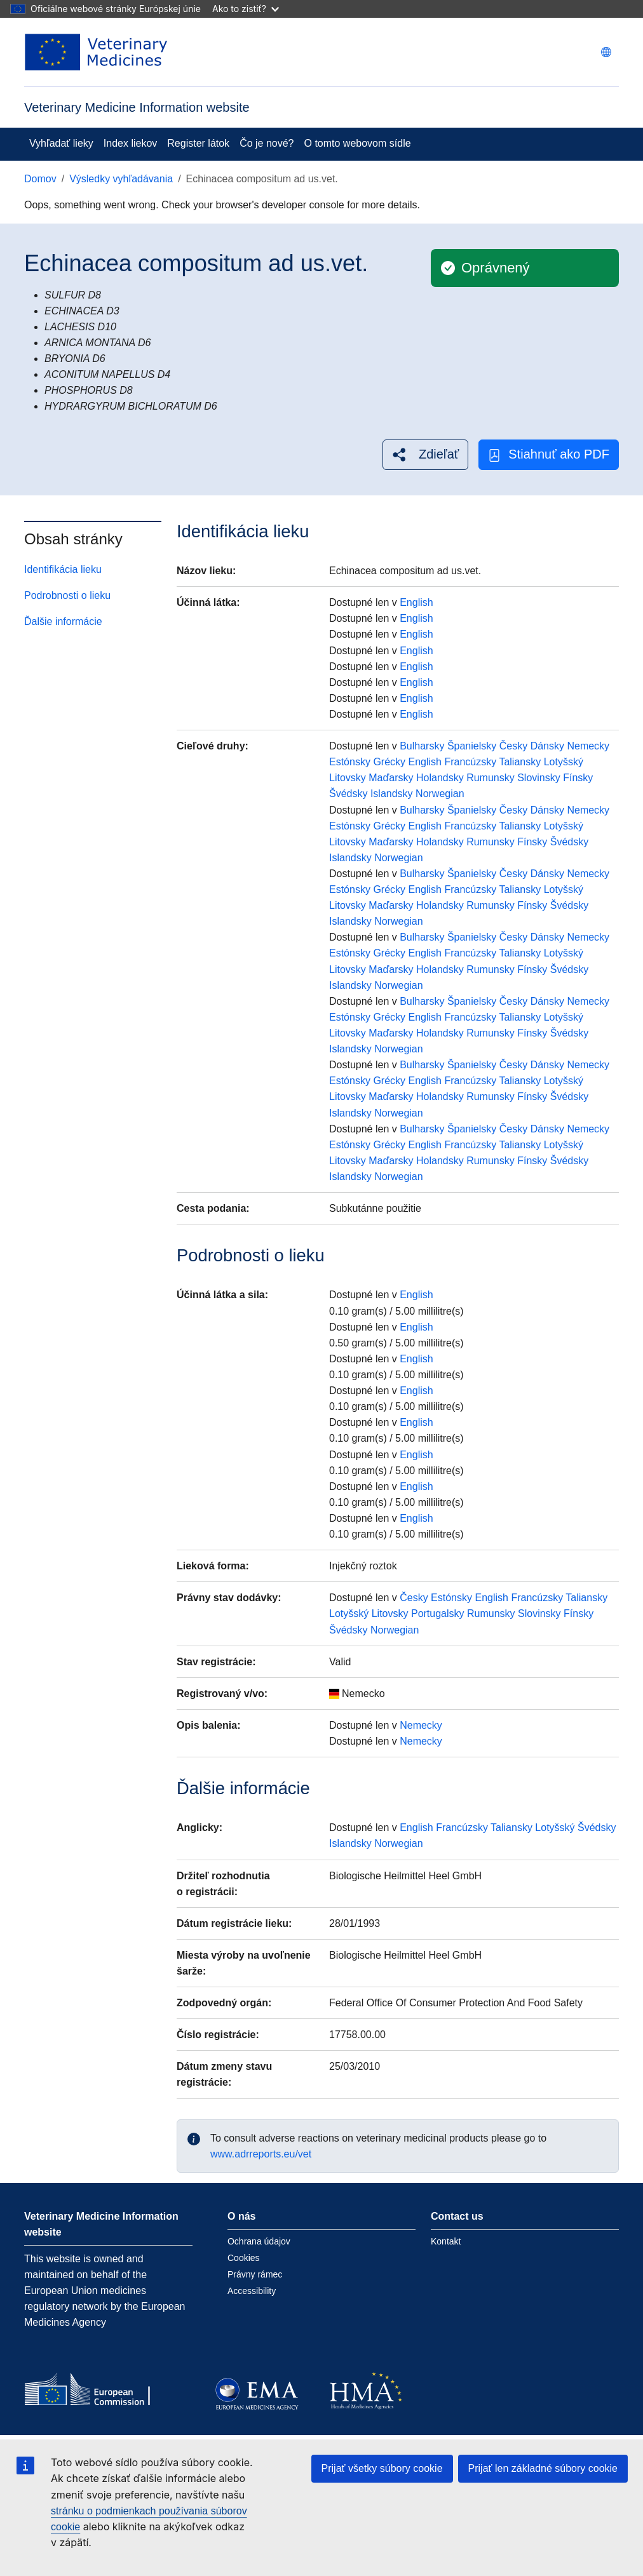 The image size is (643, 2576). I want to click on Accessibility, so click(251, 2291).